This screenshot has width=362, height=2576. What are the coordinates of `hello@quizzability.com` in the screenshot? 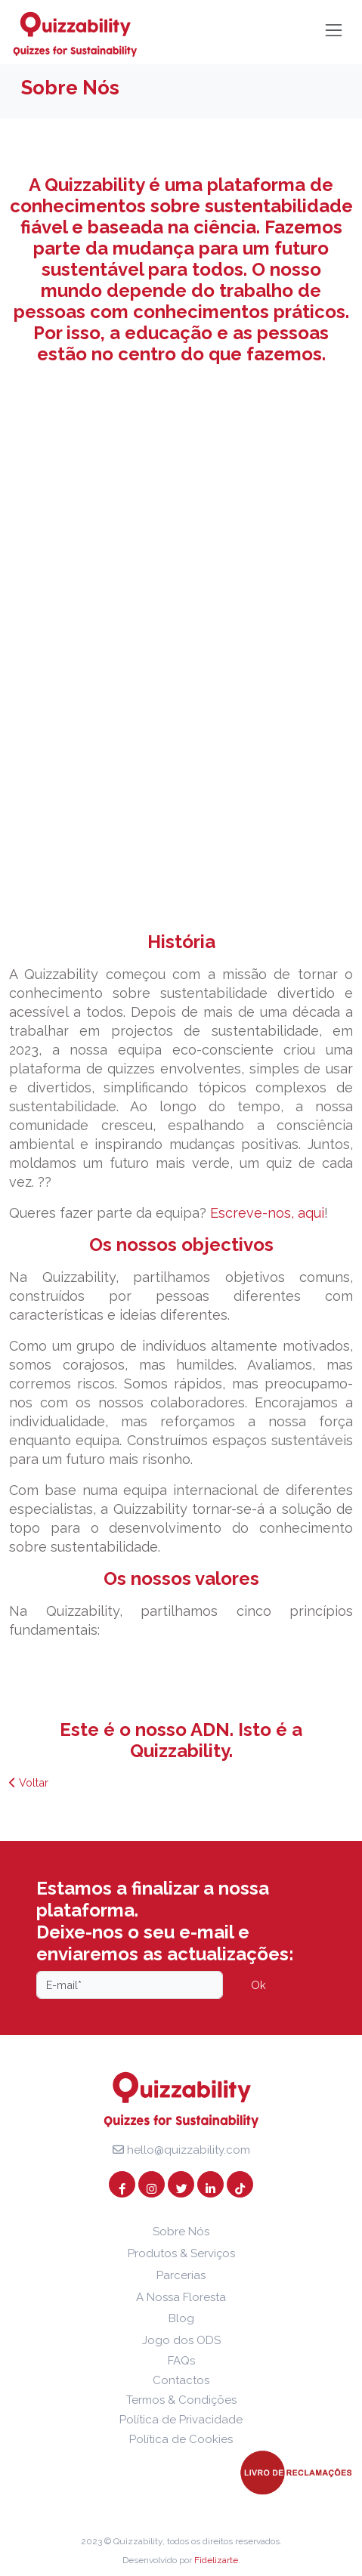 It's located at (181, 2150).